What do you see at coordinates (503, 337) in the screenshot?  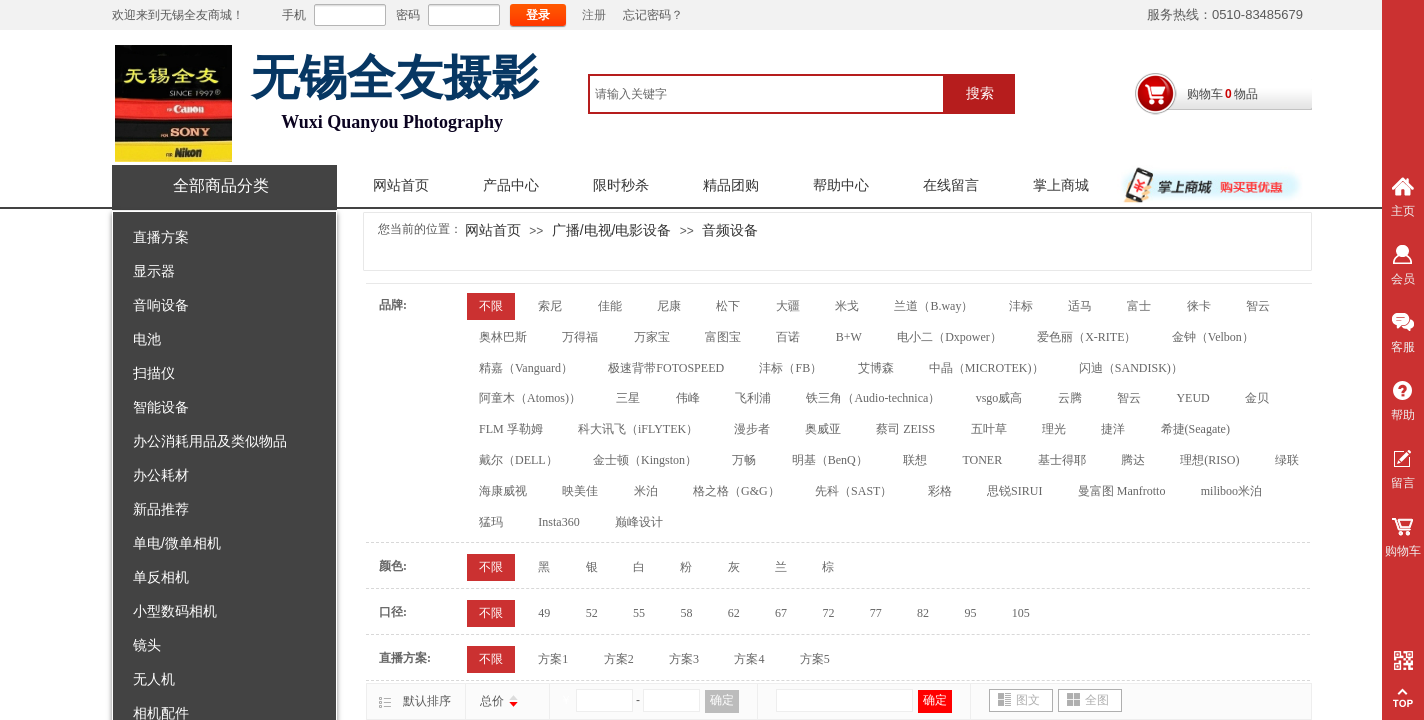 I see `奥林巴斯` at bounding box center [503, 337].